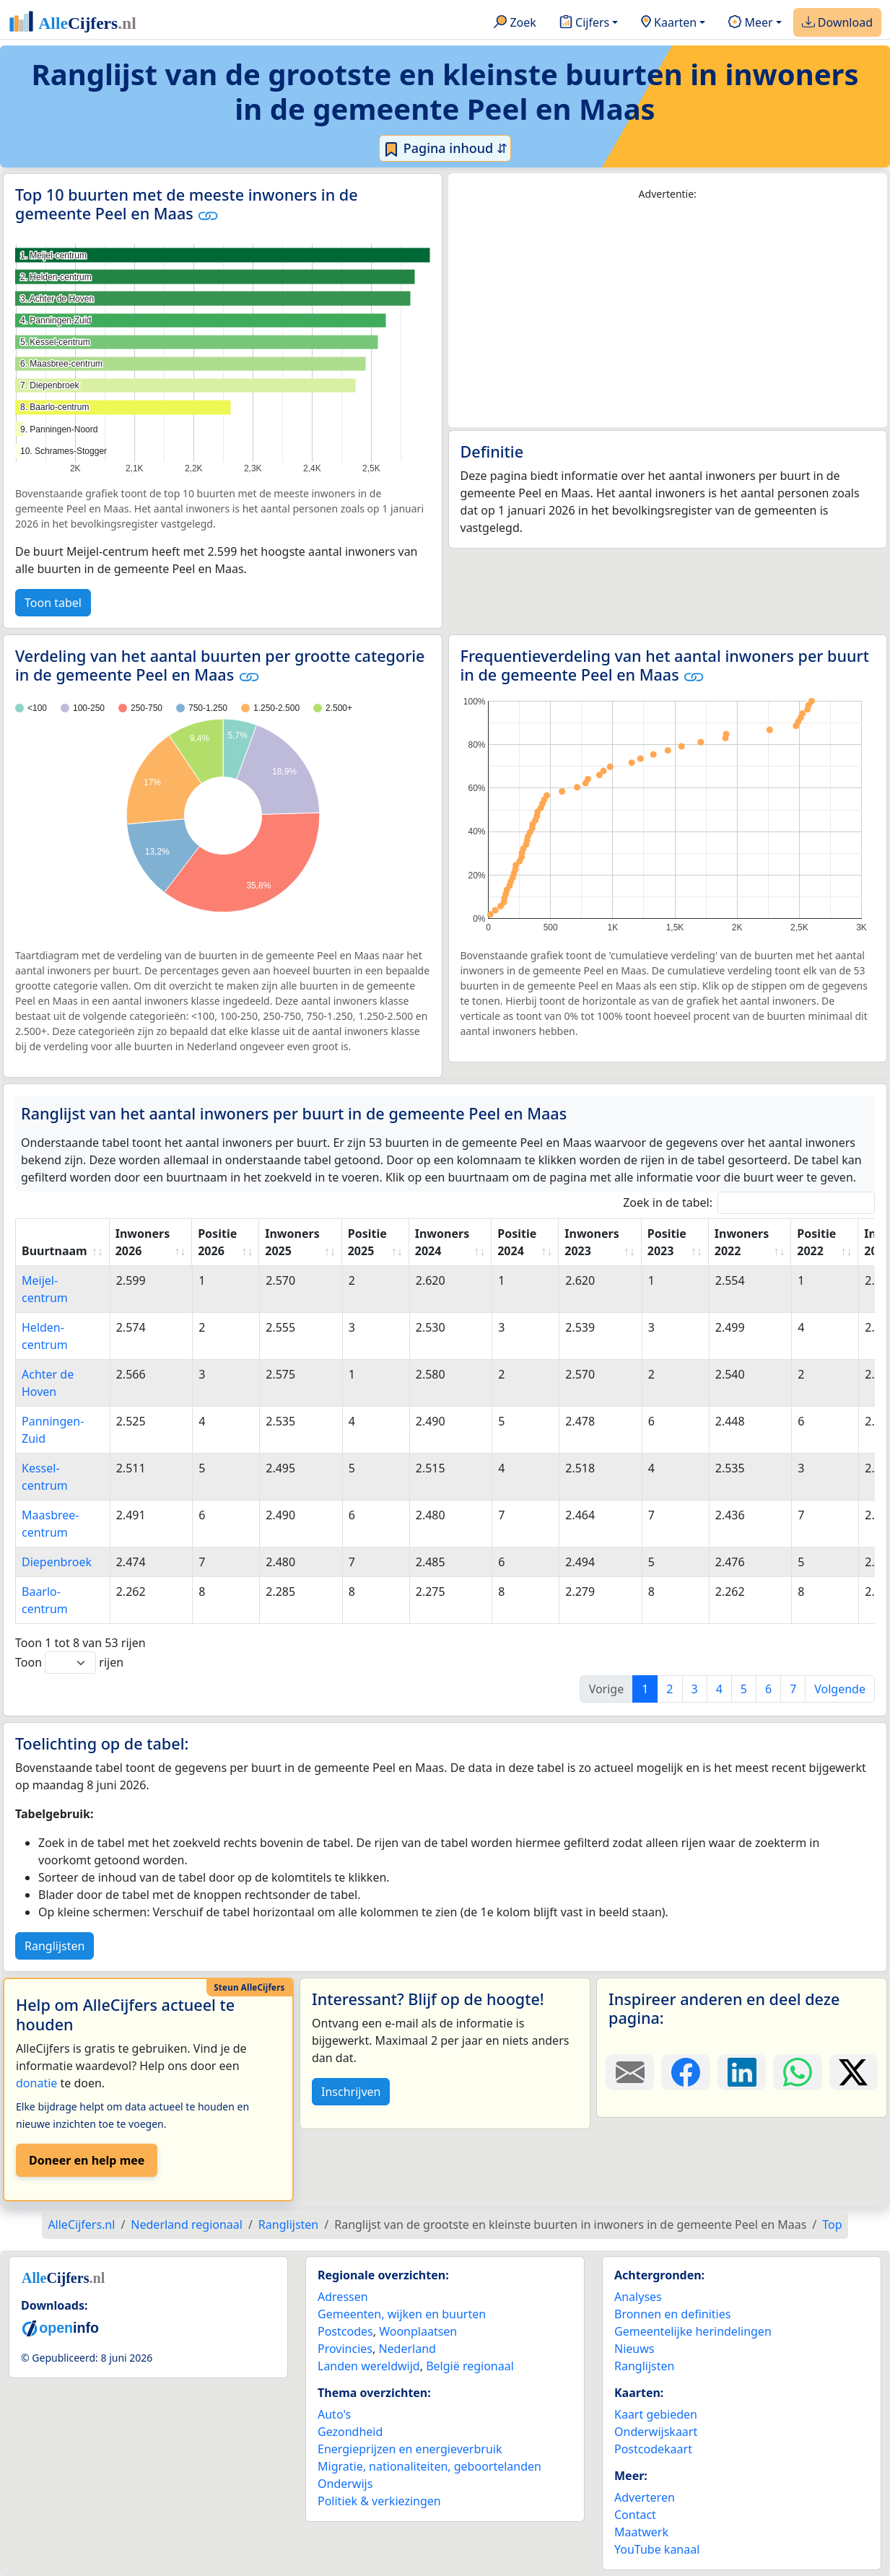 The width and height of the screenshot is (890, 2576). Describe the element at coordinates (644, 2497) in the screenshot. I see `Adverteren` at that location.